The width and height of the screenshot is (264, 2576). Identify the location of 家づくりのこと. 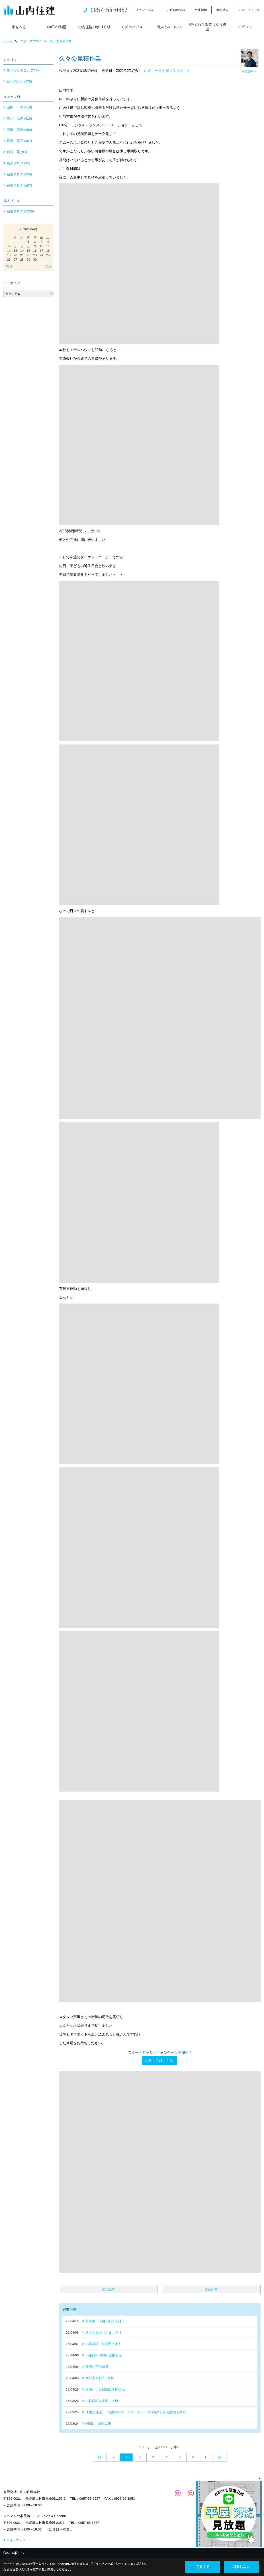
(178, 71).